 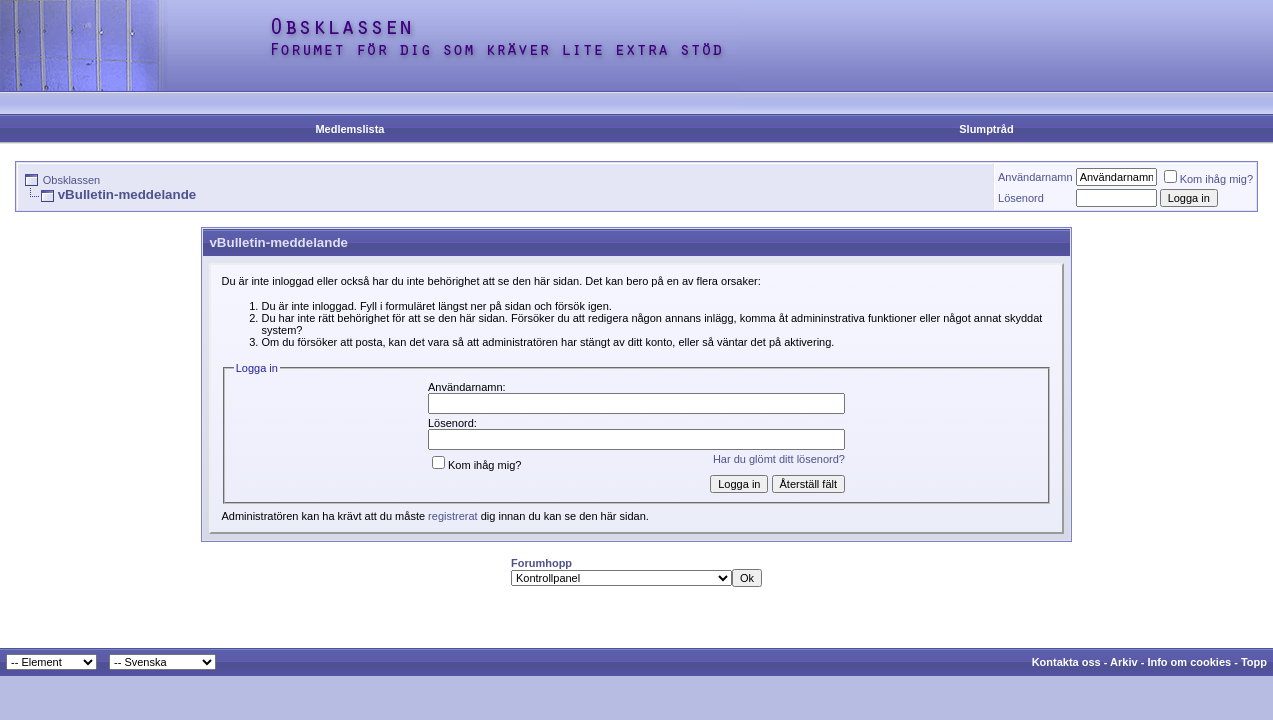 What do you see at coordinates (71, 180) in the screenshot?
I see `Obsklassen` at bounding box center [71, 180].